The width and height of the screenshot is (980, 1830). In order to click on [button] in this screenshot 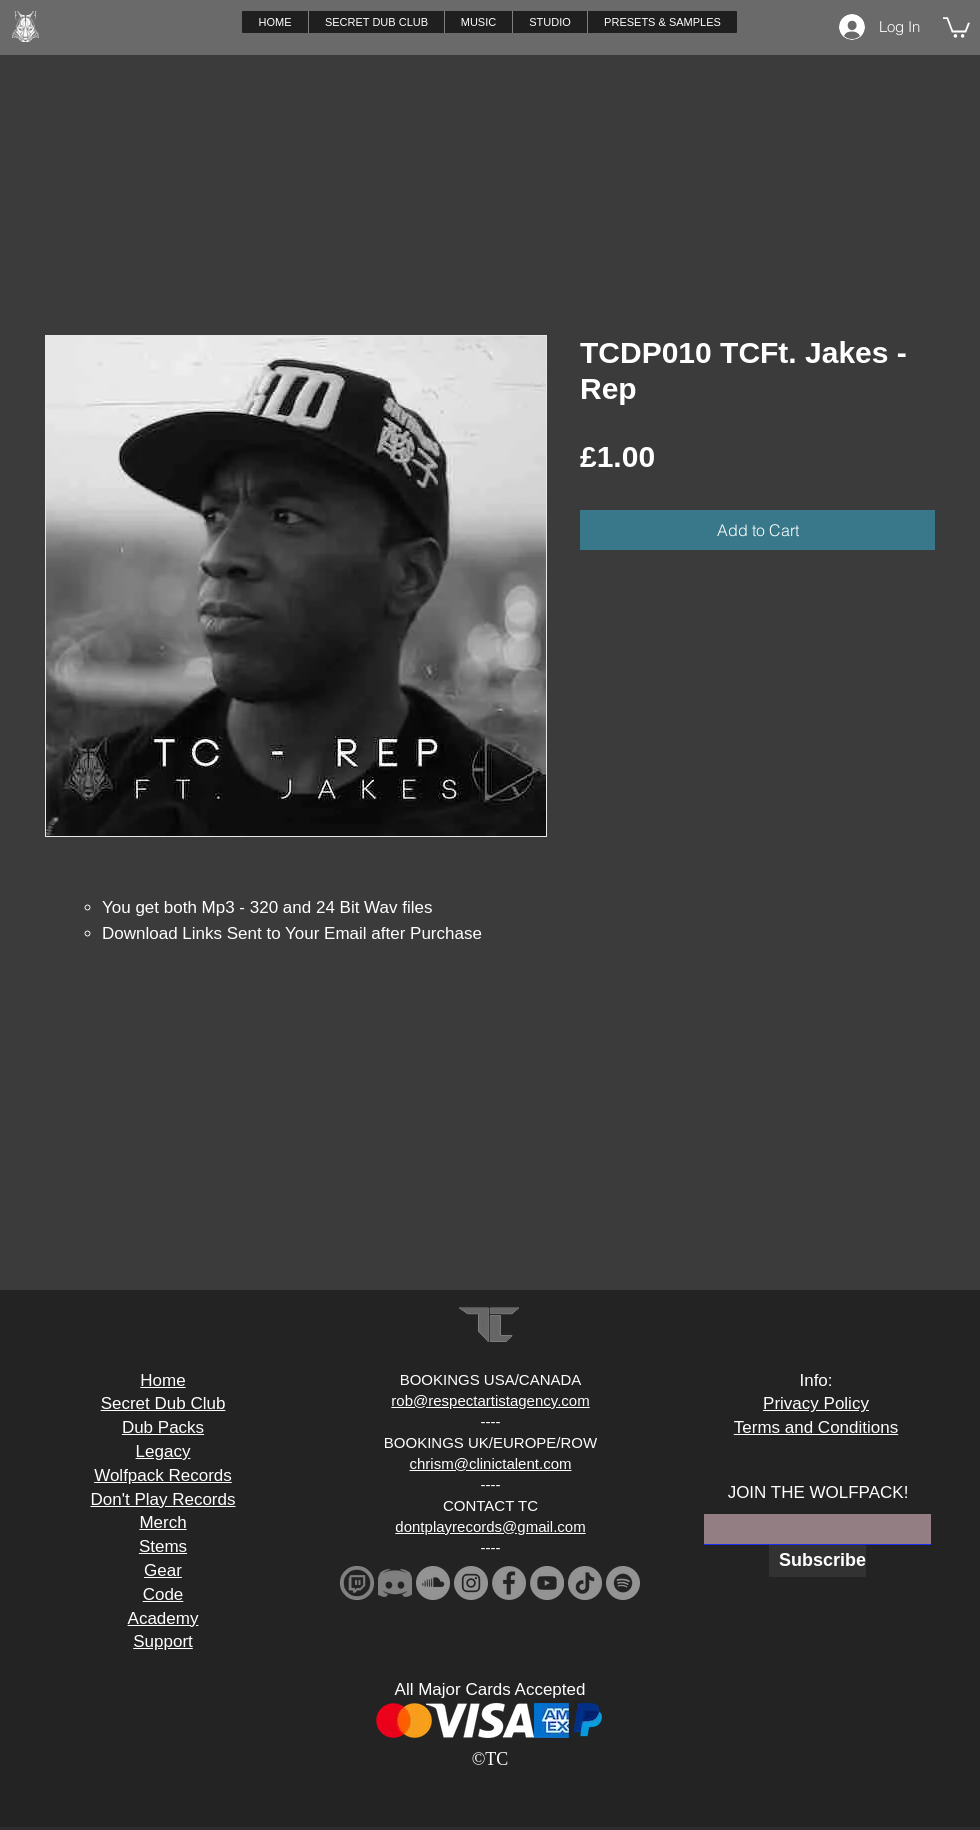, I will do `click(478, 22)`.